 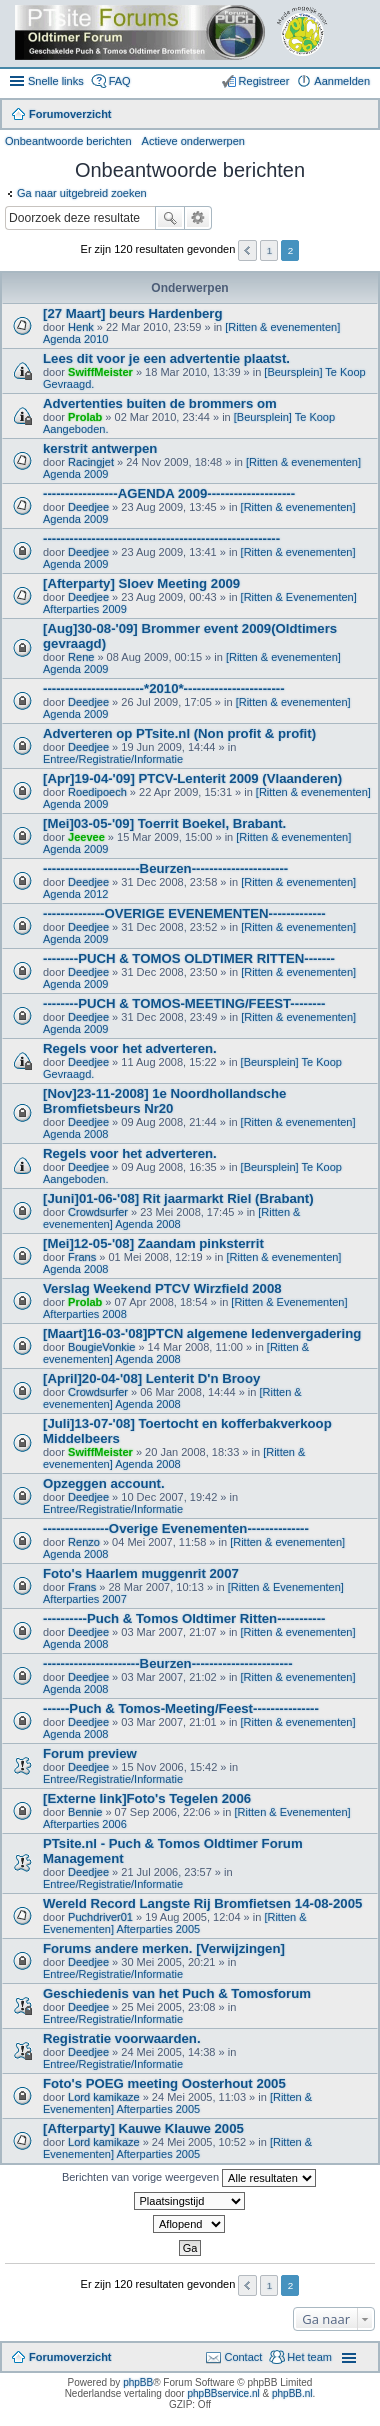 What do you see at coordinates (292, 2393) in the screenshot?
I see `phpBB.nl` at bounding box center [292, 2393].